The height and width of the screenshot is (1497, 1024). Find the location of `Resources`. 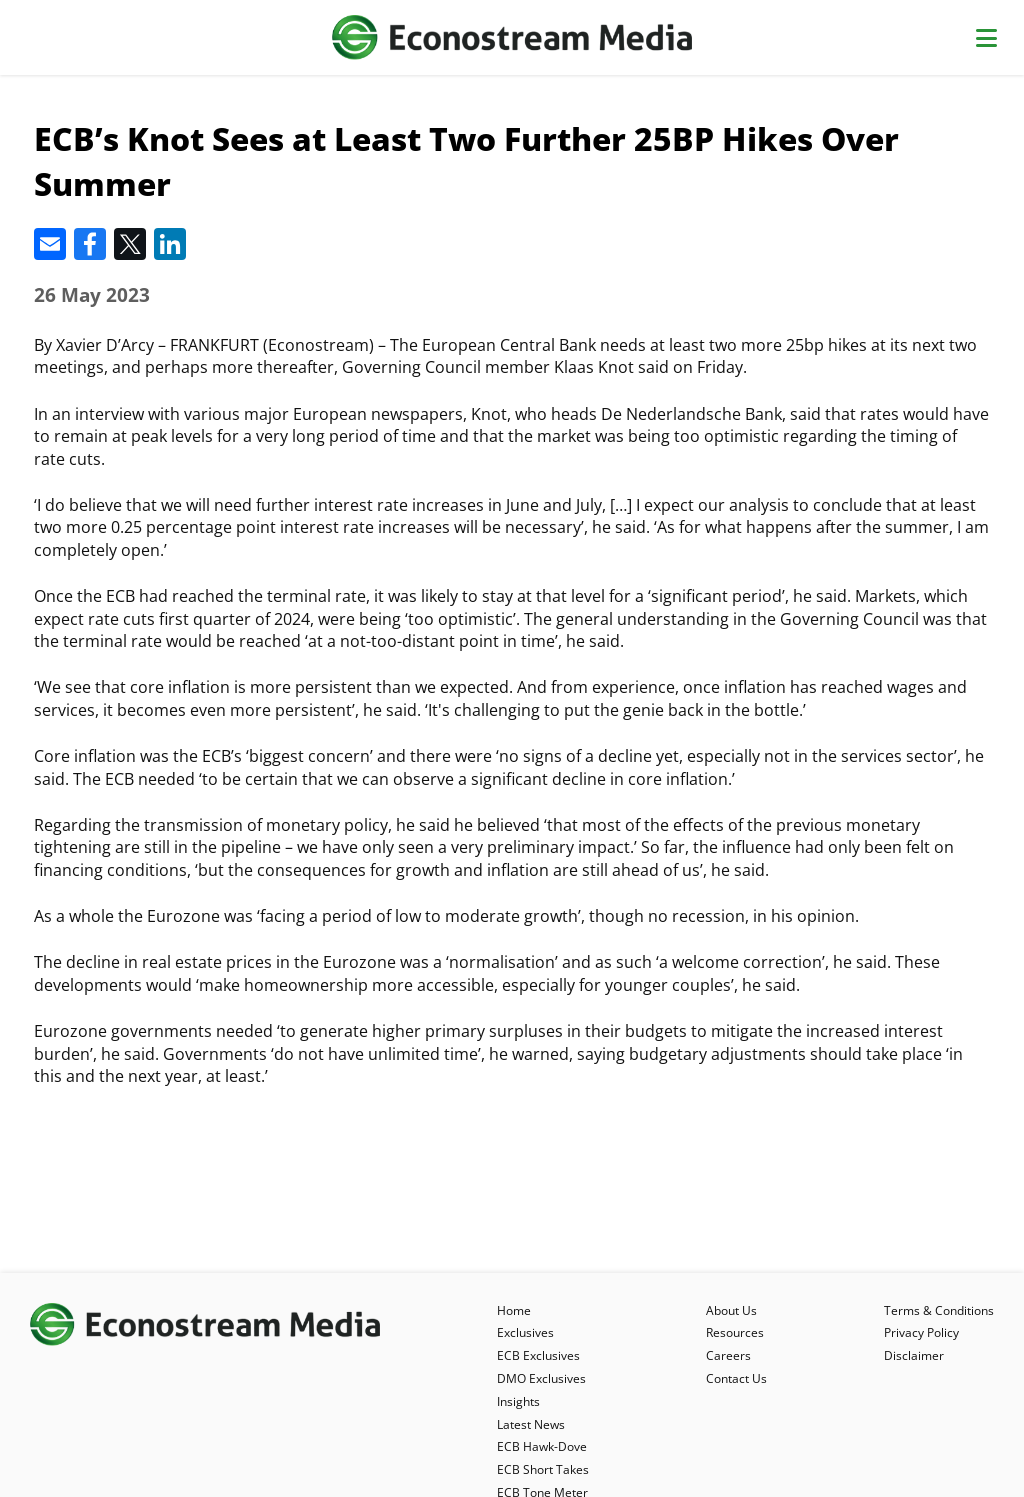

Resources is located at coordinates (735, 1332).